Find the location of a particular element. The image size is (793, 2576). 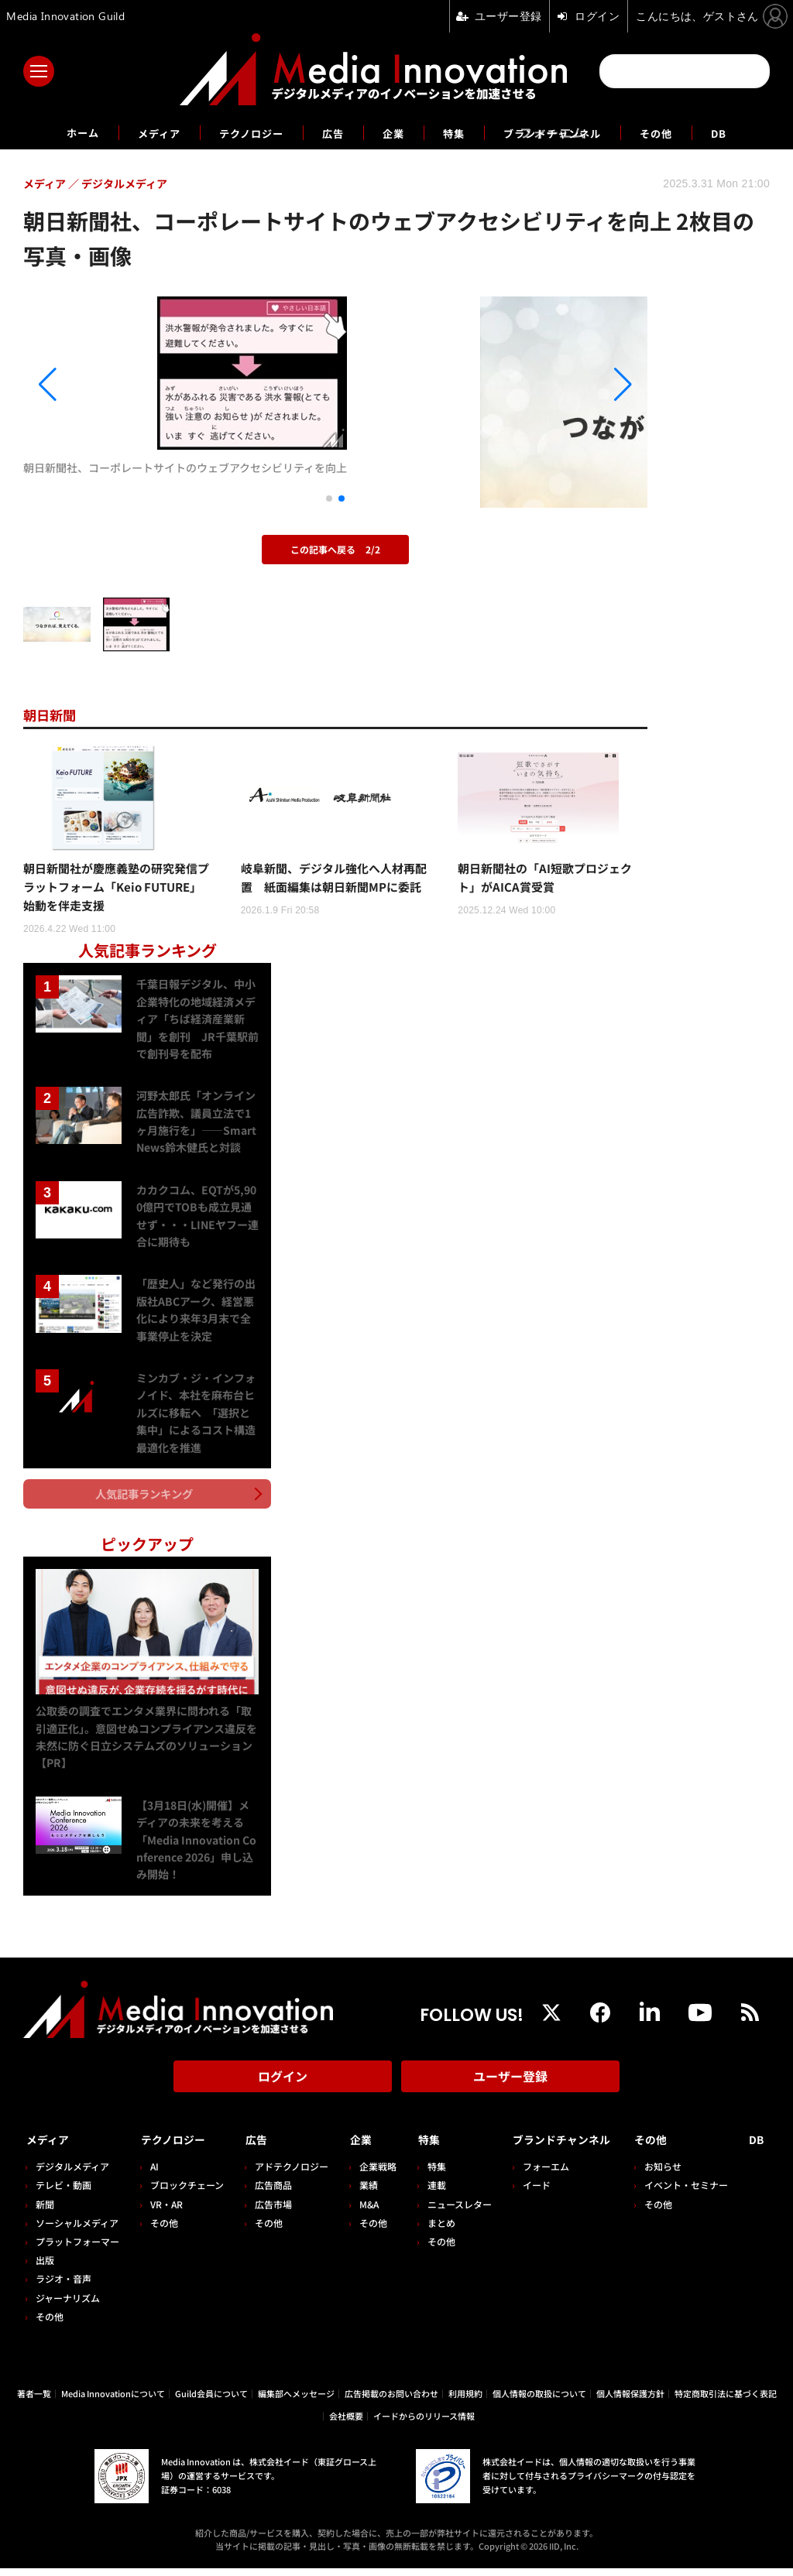

ニュースレター is located at coordinates (449, 2211).